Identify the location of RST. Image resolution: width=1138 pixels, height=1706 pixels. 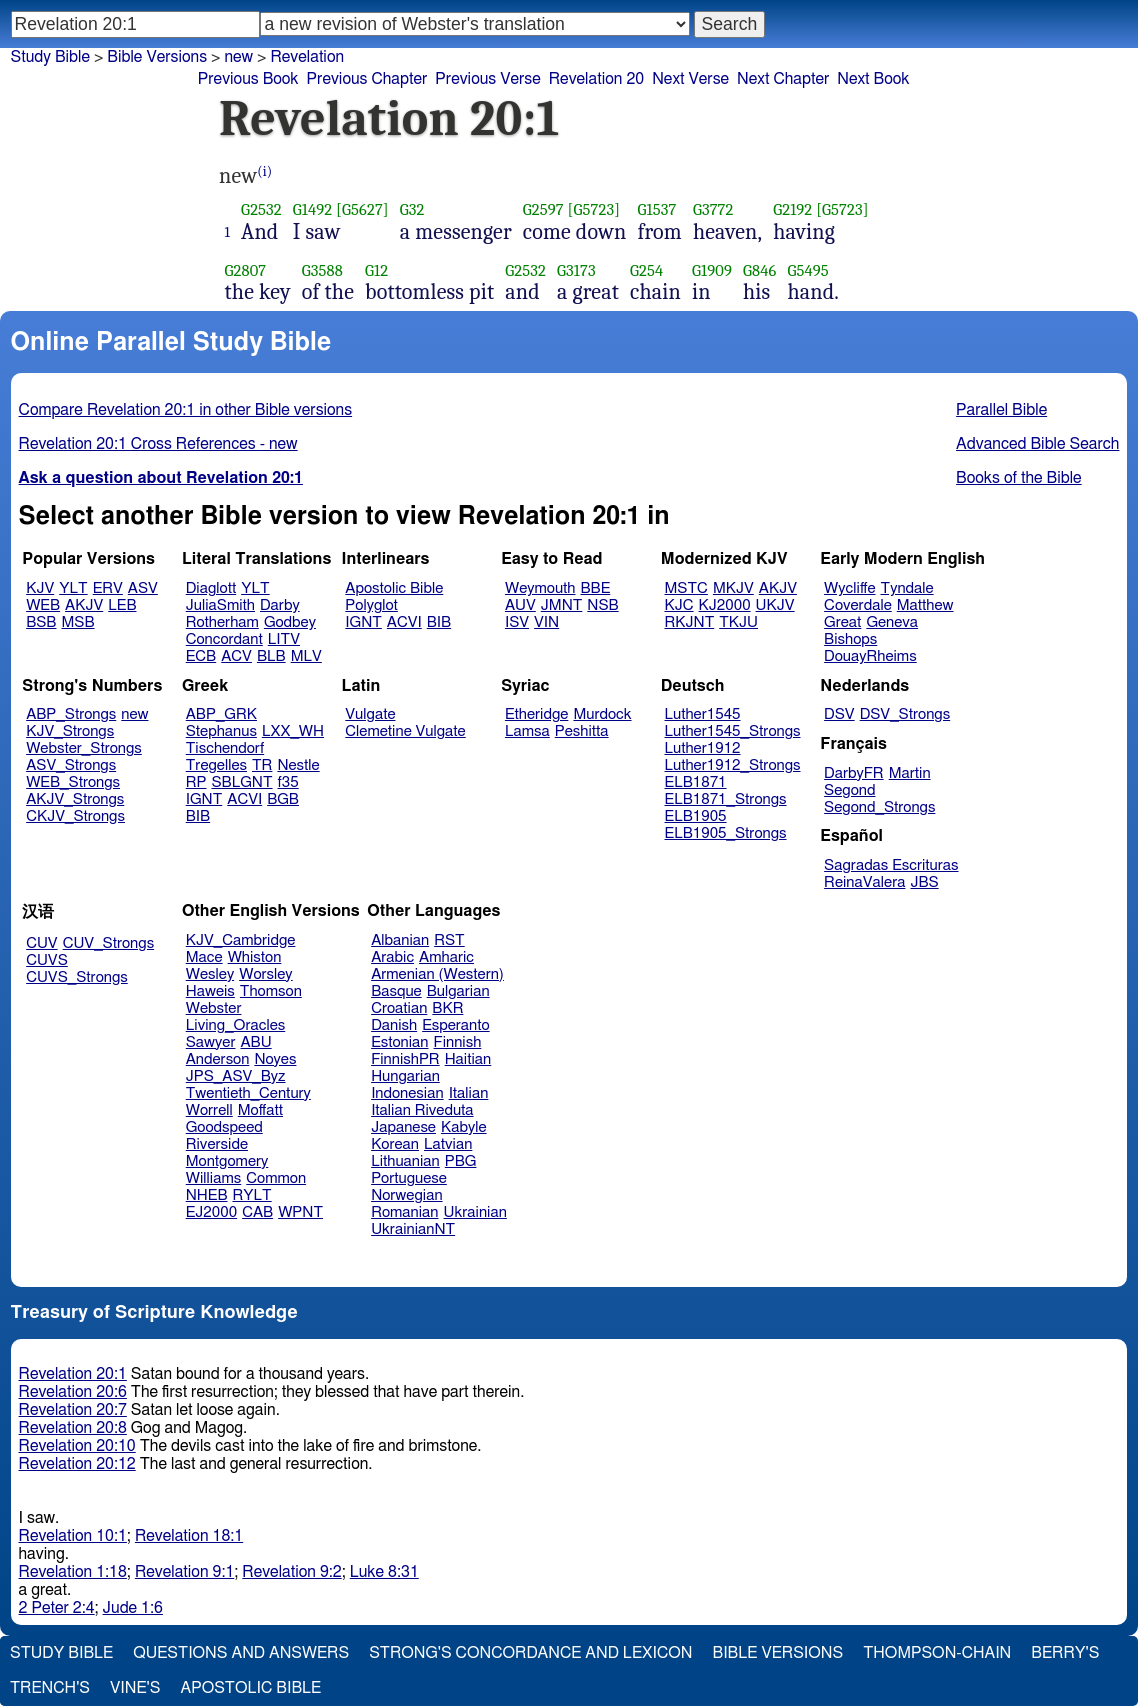
(449, 940).